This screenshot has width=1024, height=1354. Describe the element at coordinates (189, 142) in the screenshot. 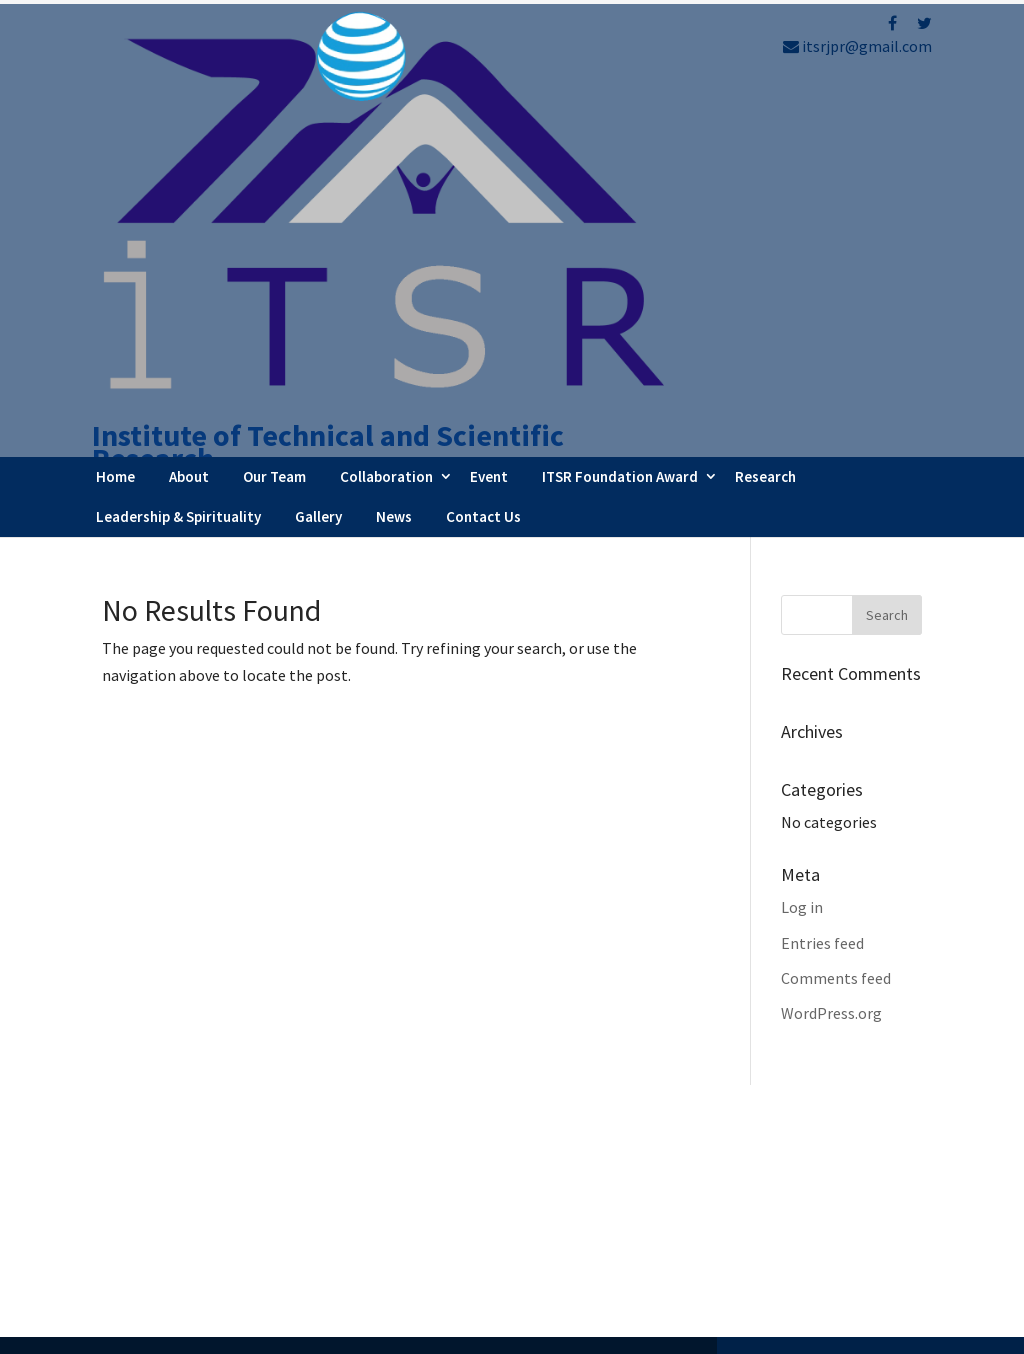

I see `About` at that location.